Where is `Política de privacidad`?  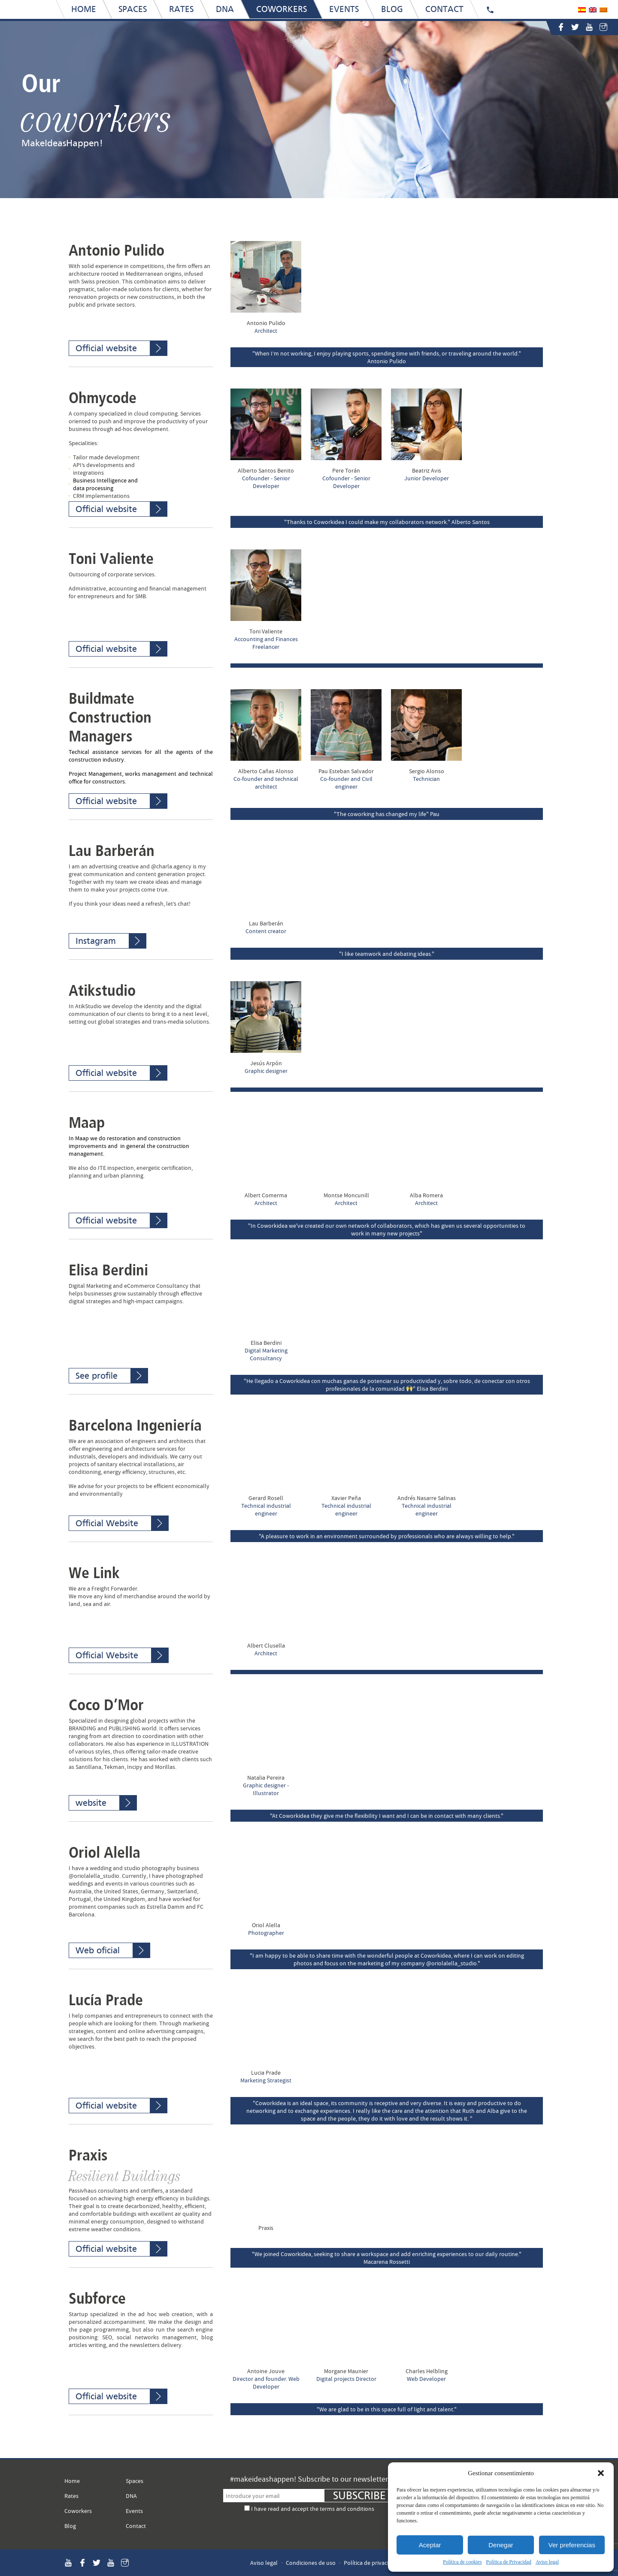
Política de privacidad is located at coordinates (371, 2563).